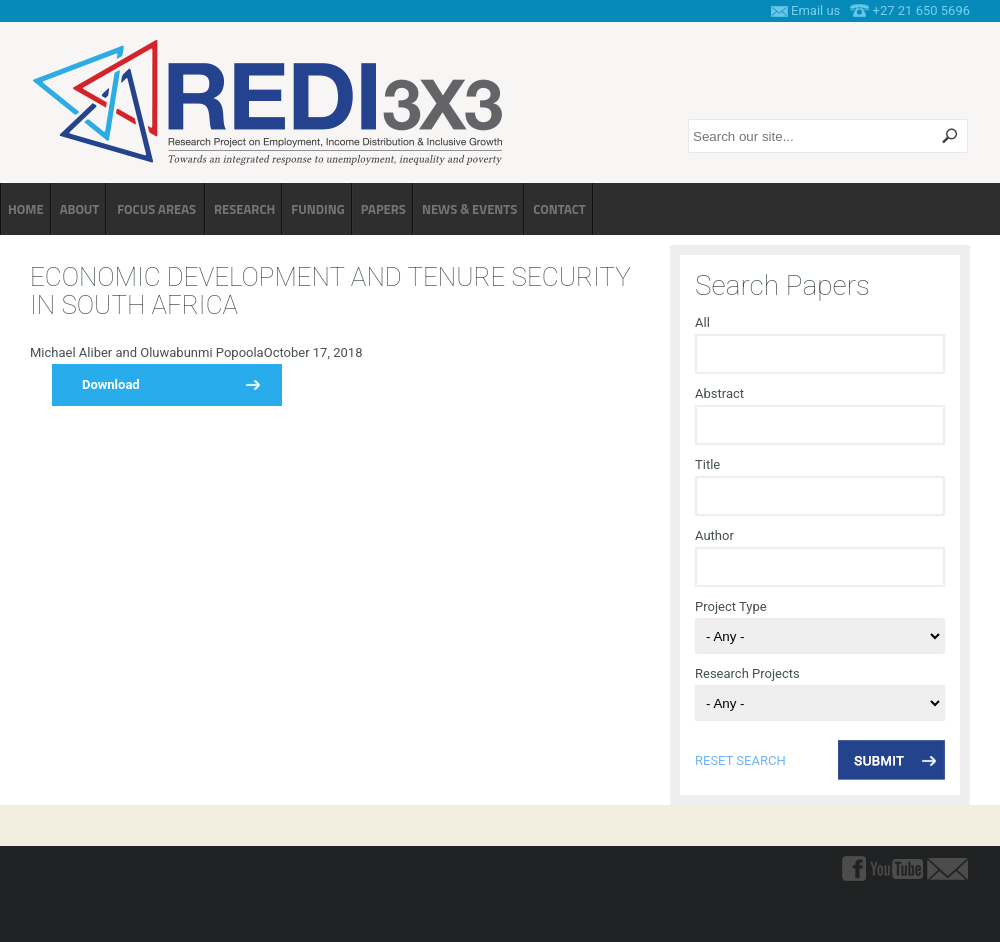 This screenshot has width=1000, height=942. What do you see at coordinates (740, 760) in the screenshot?
I see `reset search` at bounding box center [740, 760].